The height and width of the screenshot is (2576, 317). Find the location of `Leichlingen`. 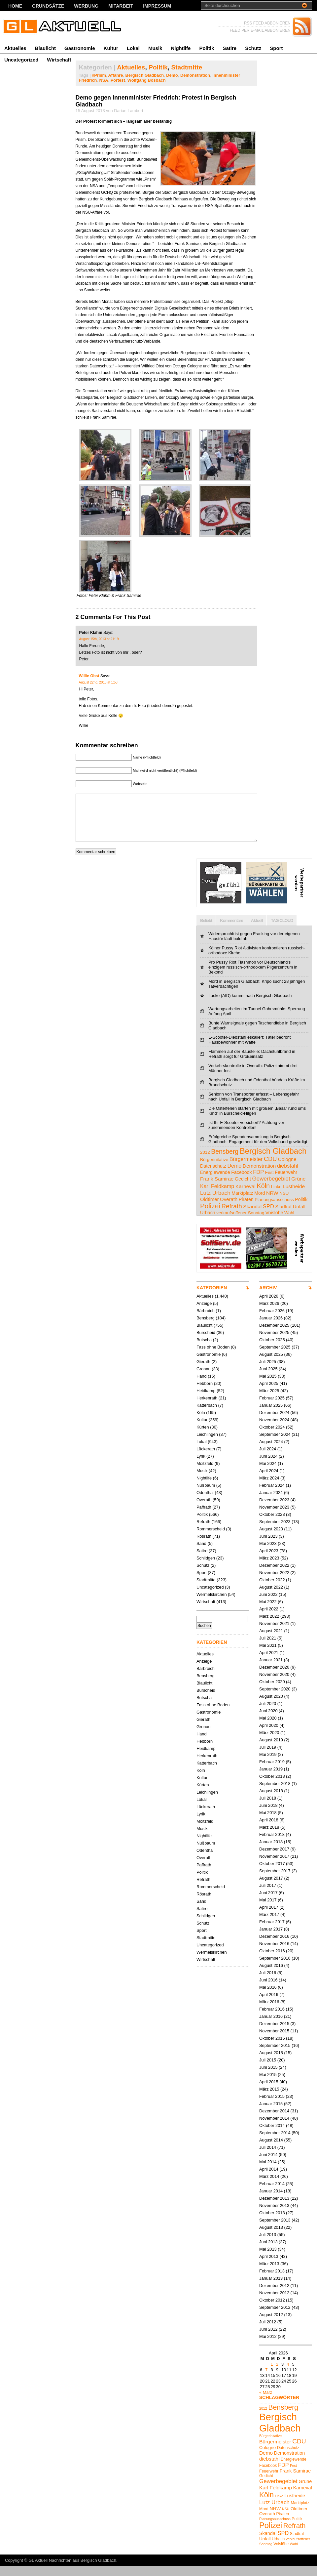

Leichlingen is located at coordinates (207, 1444).